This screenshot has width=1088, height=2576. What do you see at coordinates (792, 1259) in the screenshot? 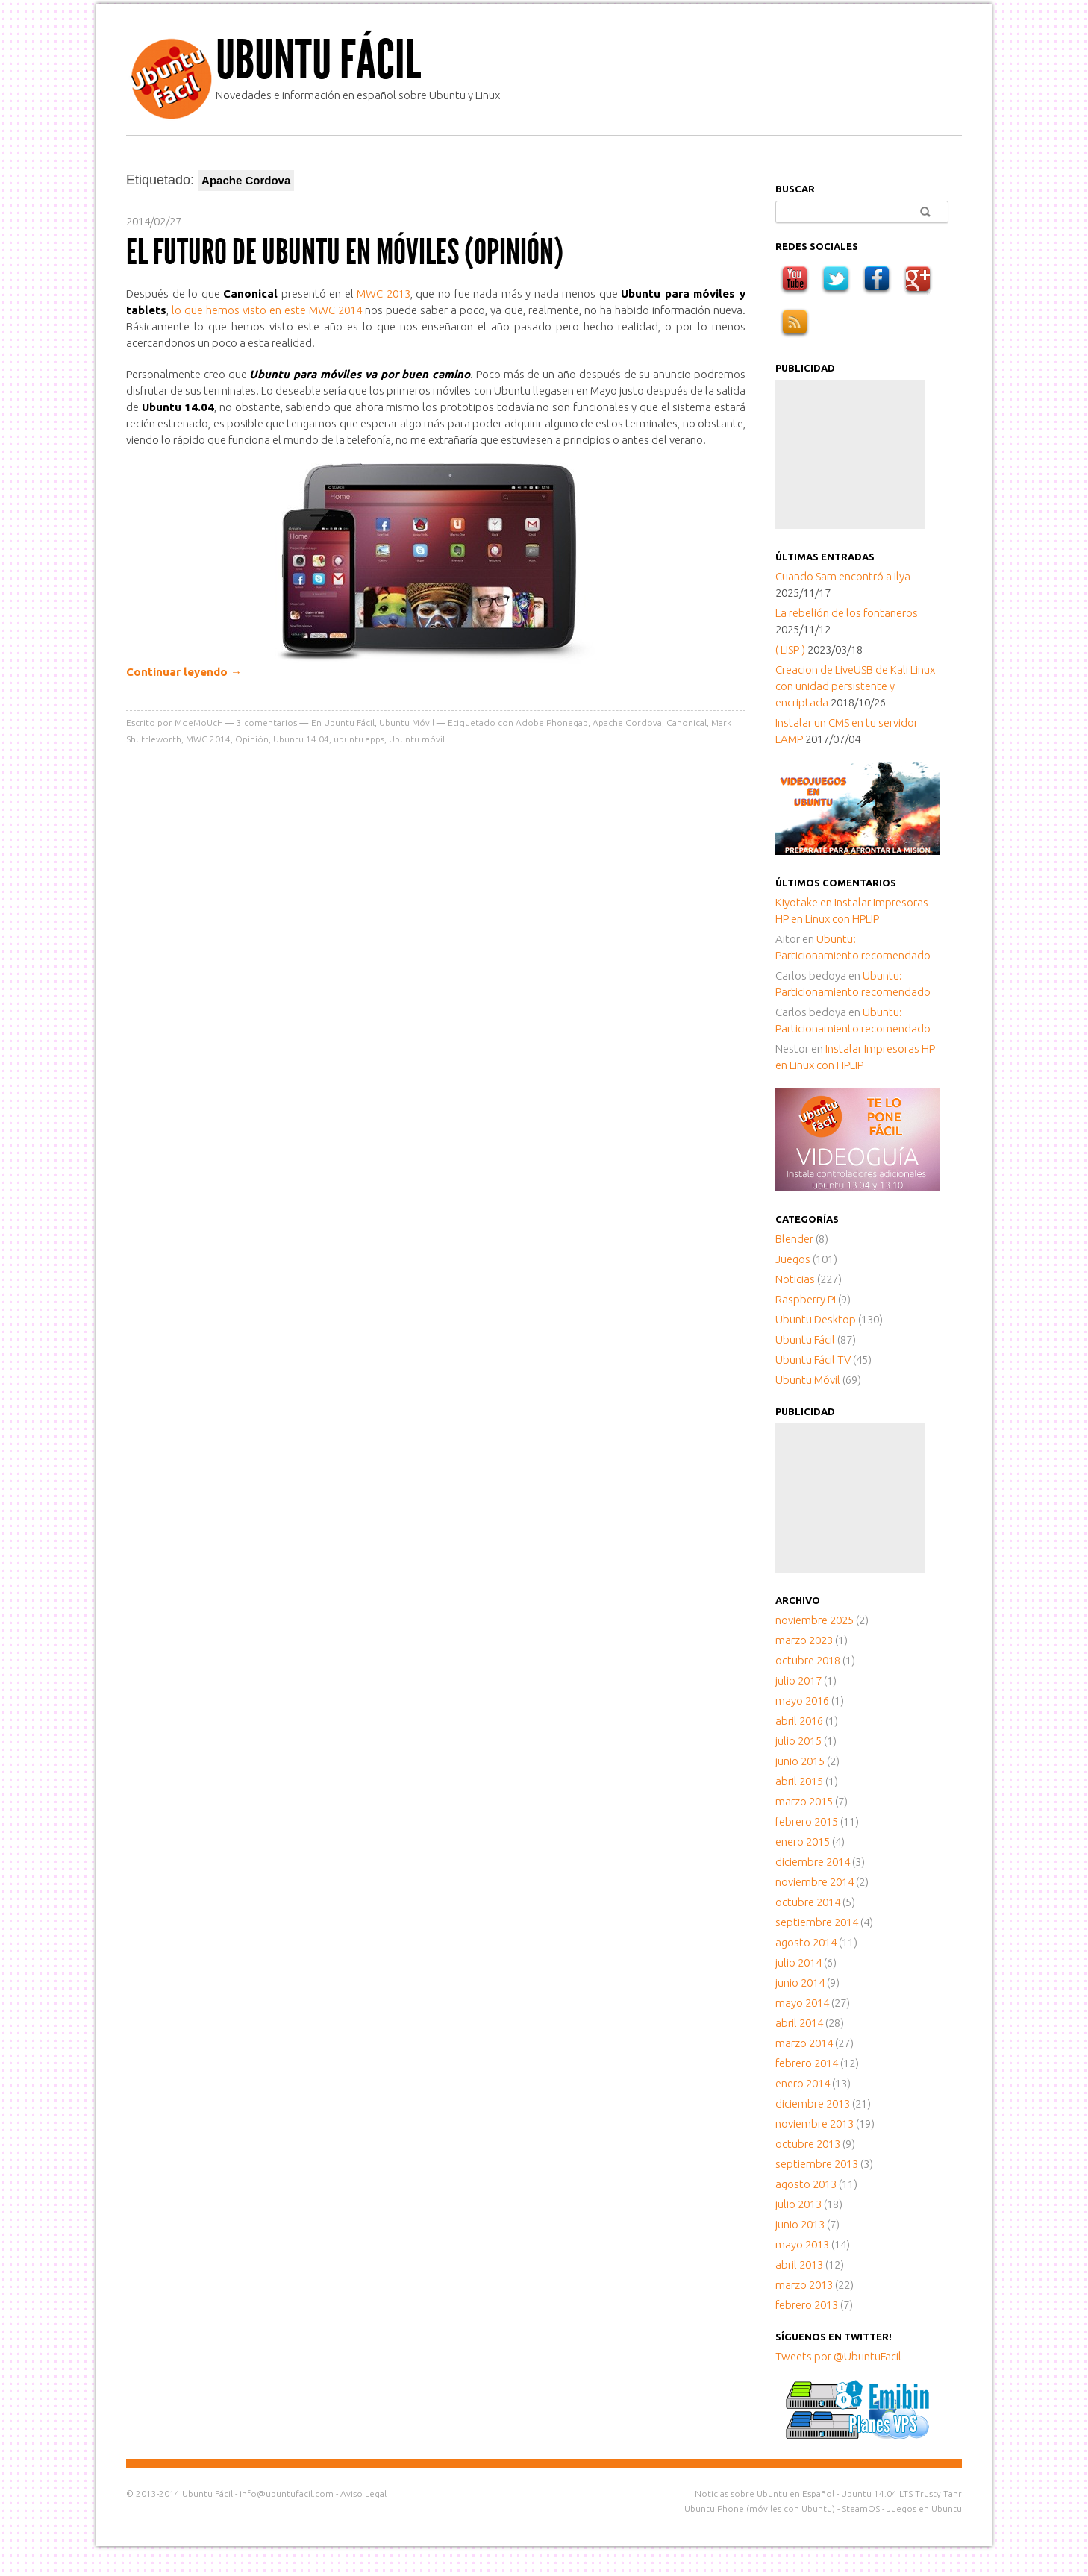
I see `Juegos` at bounding box center [792, 1259].